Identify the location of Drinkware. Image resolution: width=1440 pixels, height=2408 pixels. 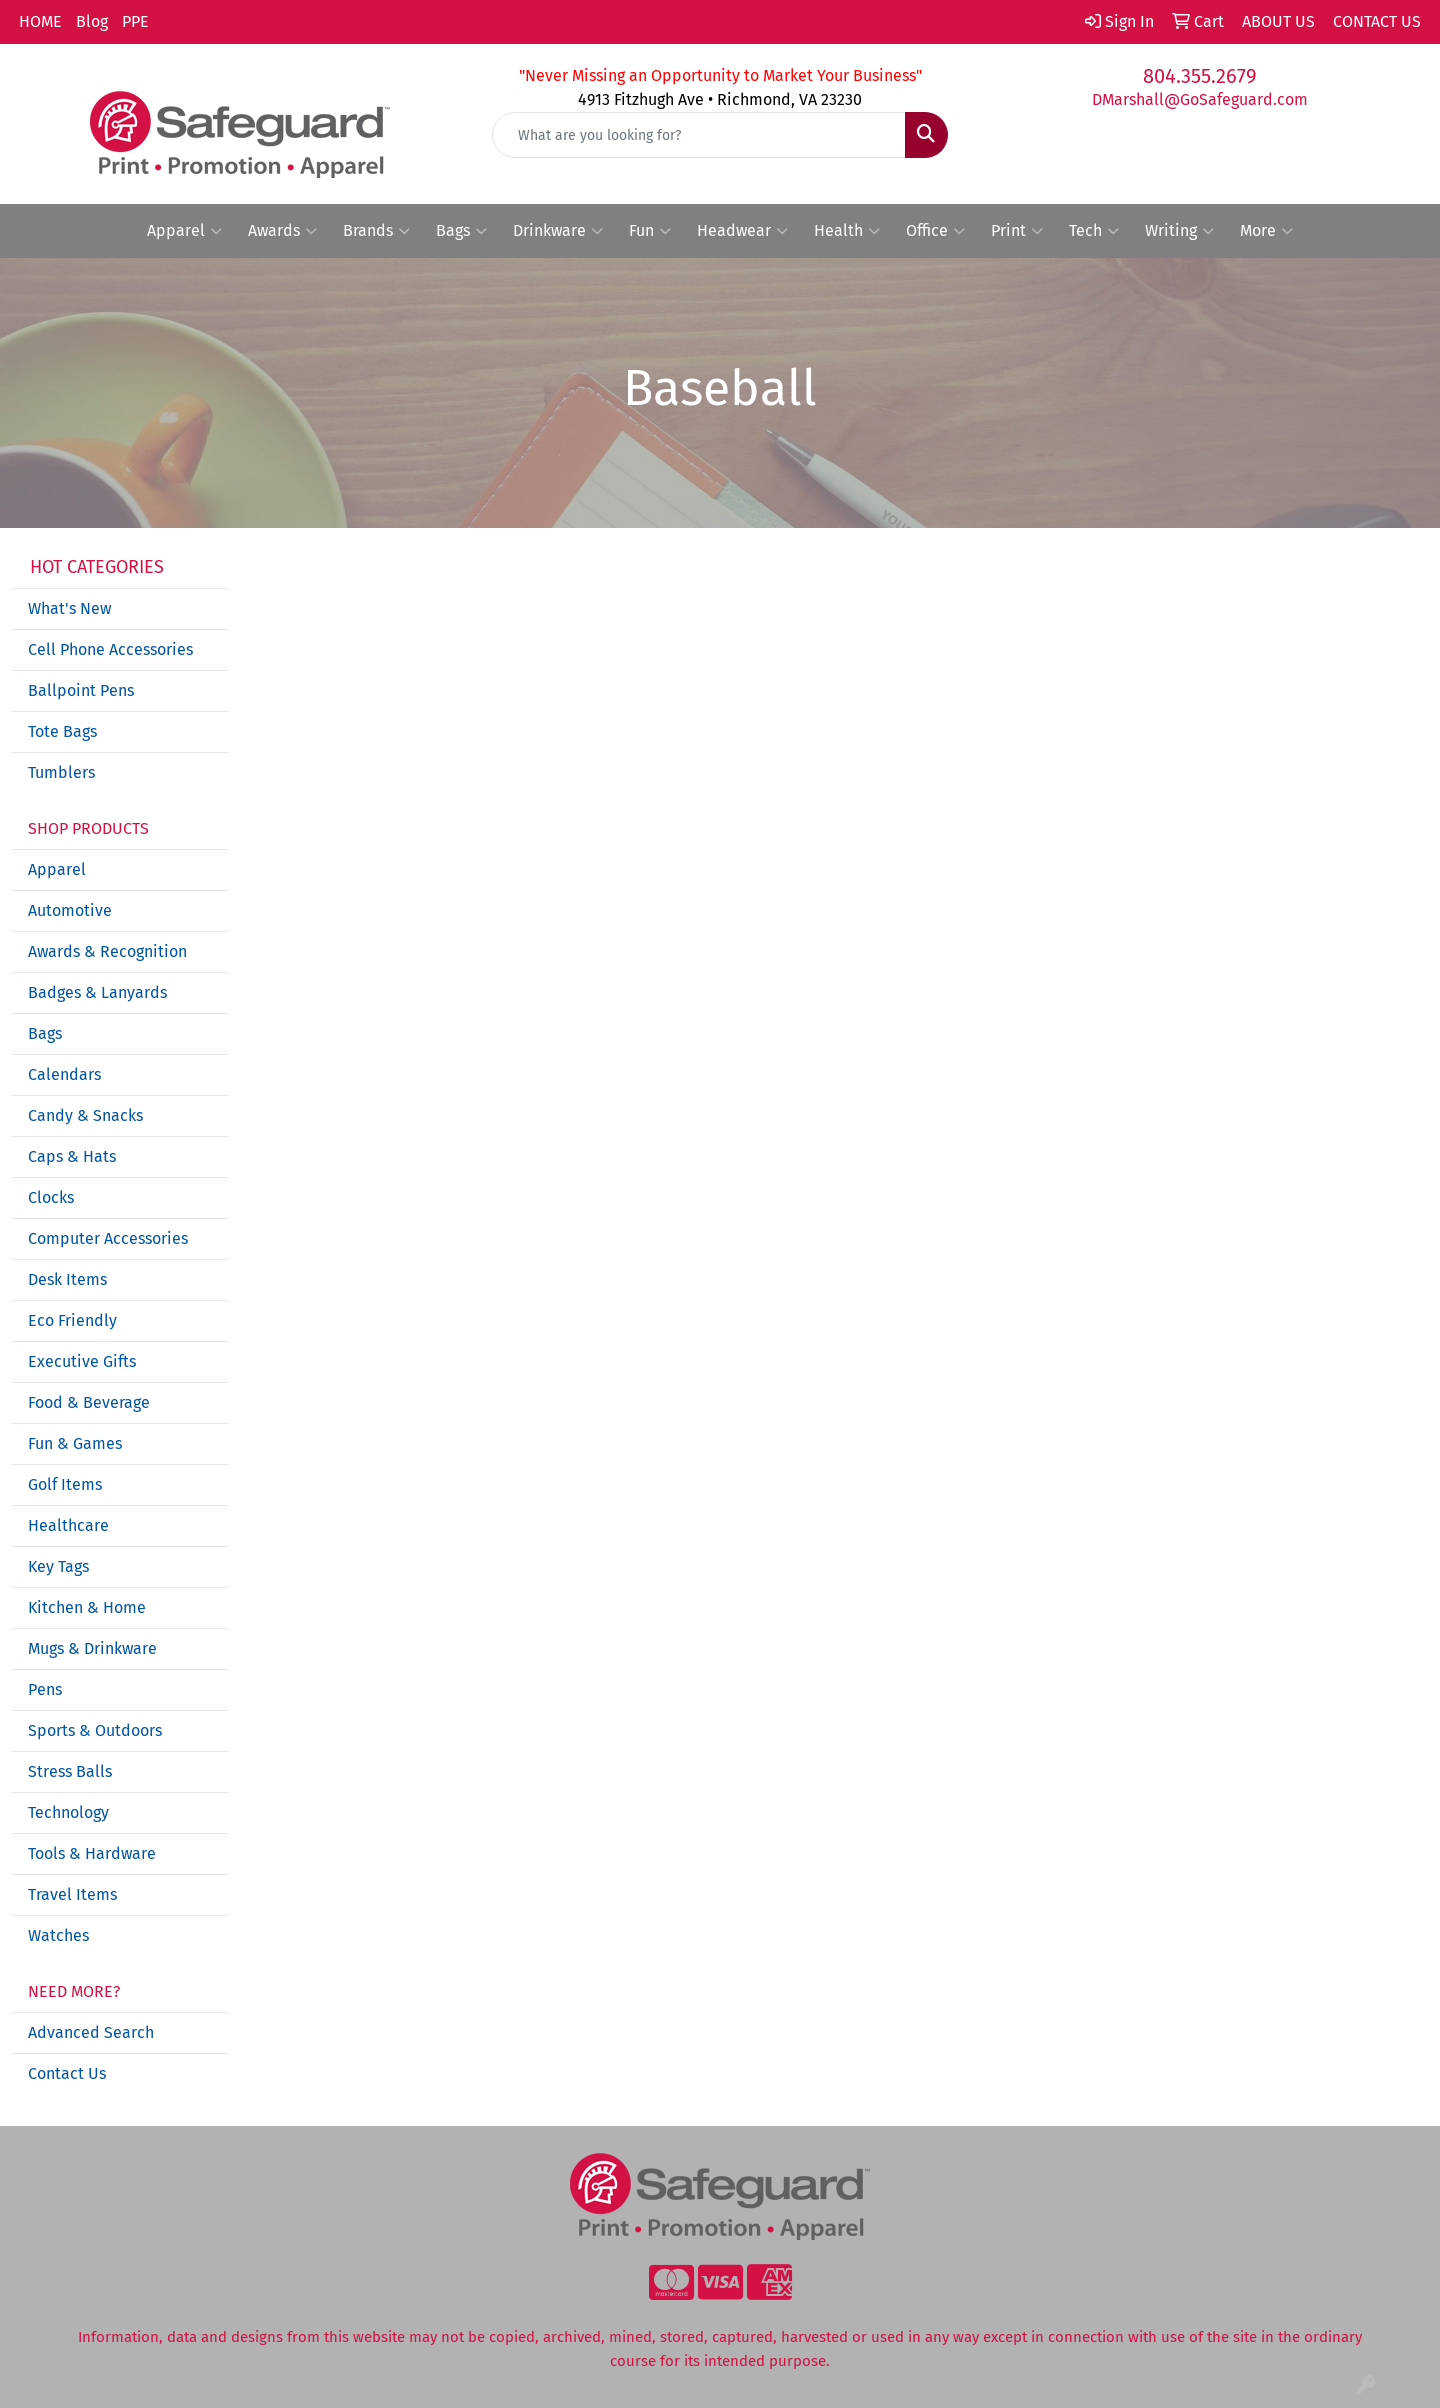
(558, 231).